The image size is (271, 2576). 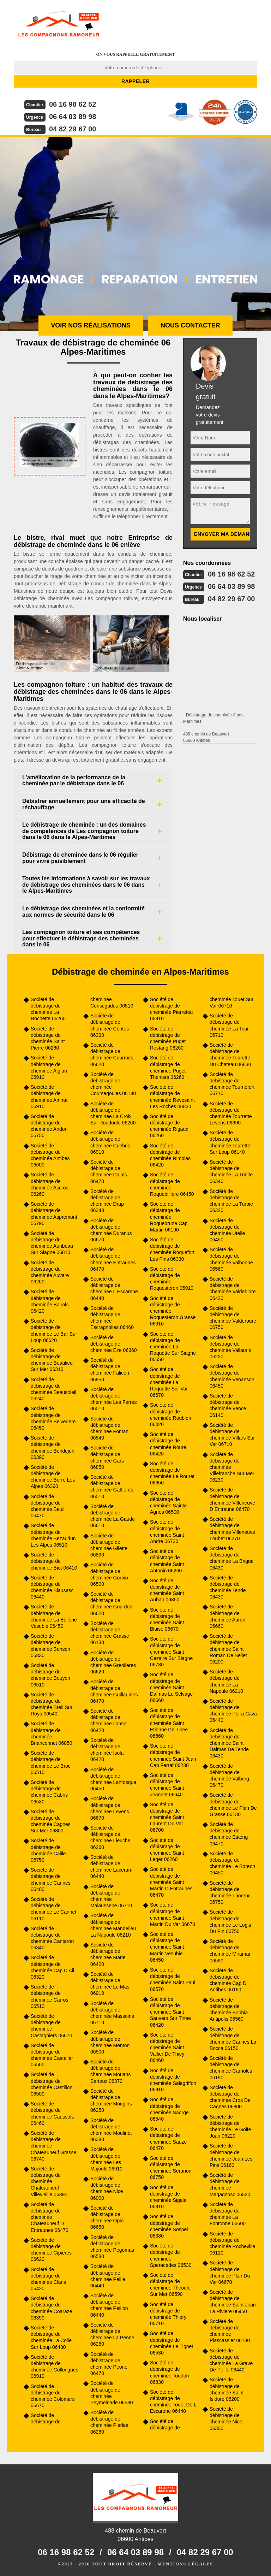 I want to click on Société de débistrage de cheminée Peira Cava 06440, so click(x=233, y=1710).